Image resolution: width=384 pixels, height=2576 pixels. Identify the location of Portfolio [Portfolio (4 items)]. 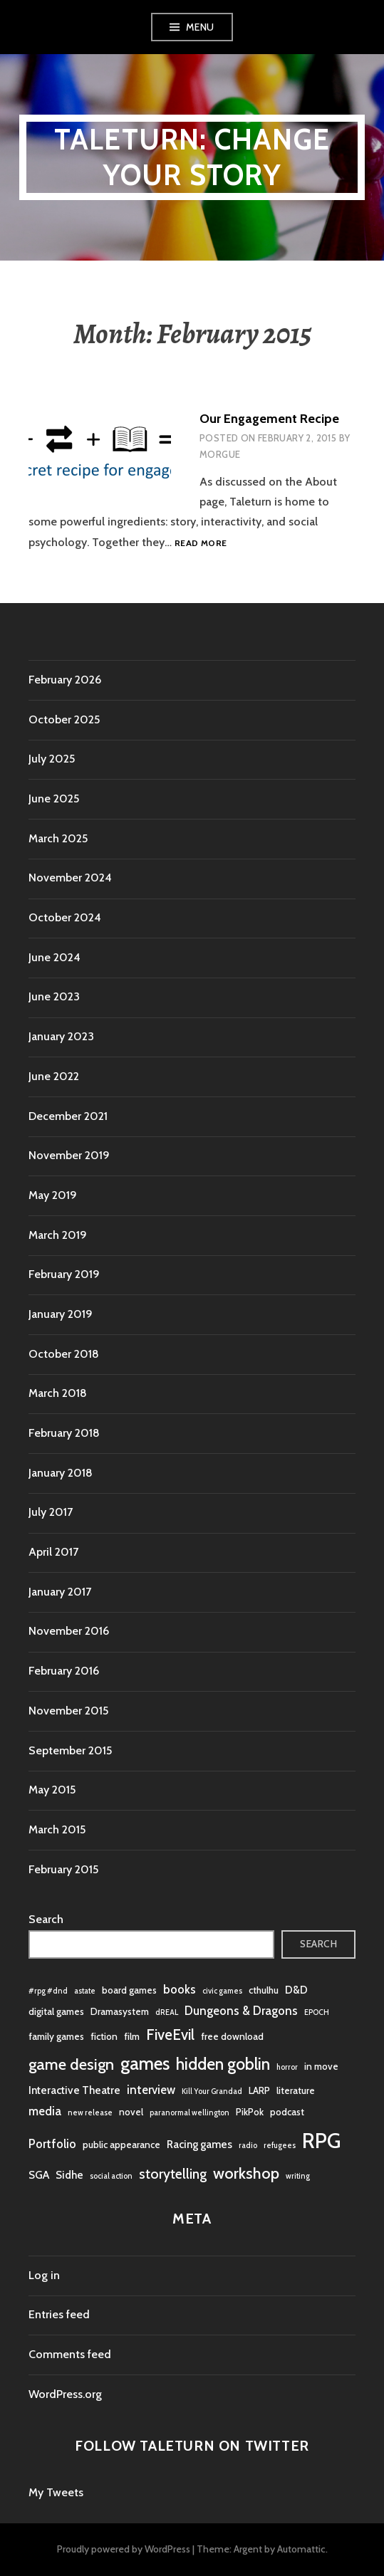
(52, 2144).